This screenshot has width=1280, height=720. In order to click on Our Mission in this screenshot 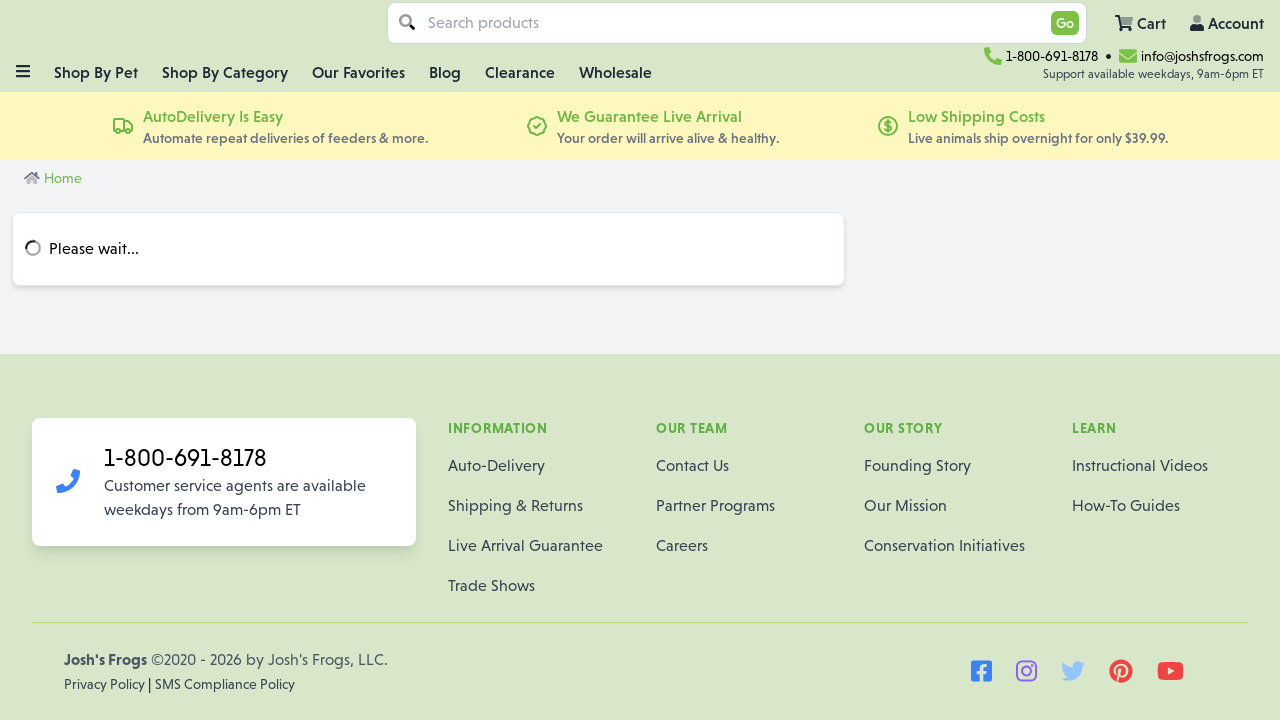, I will do `click(905, 505)`.